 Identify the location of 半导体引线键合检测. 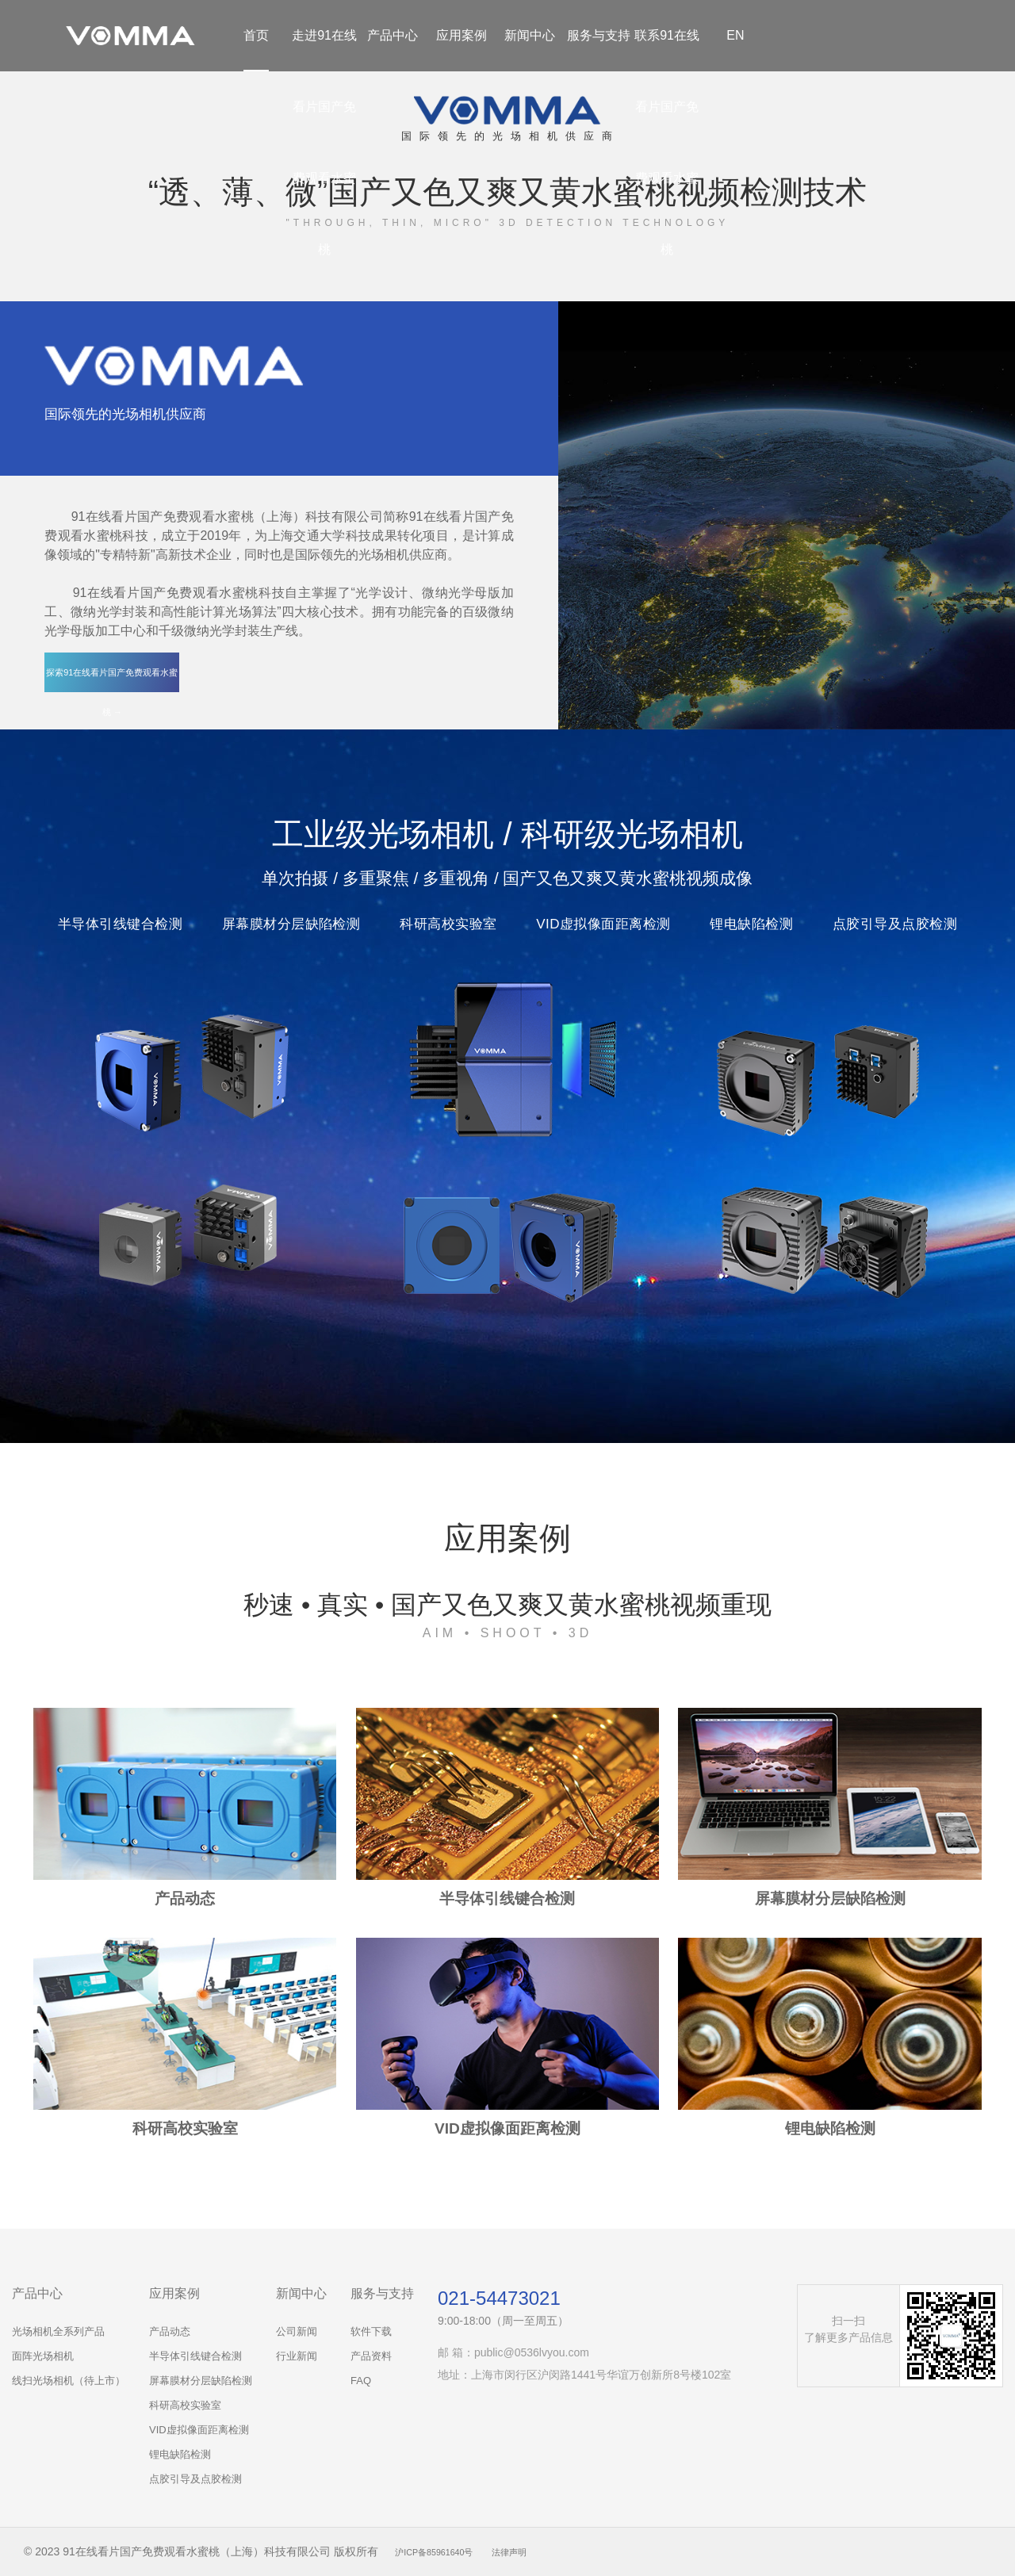
(195, 2356).